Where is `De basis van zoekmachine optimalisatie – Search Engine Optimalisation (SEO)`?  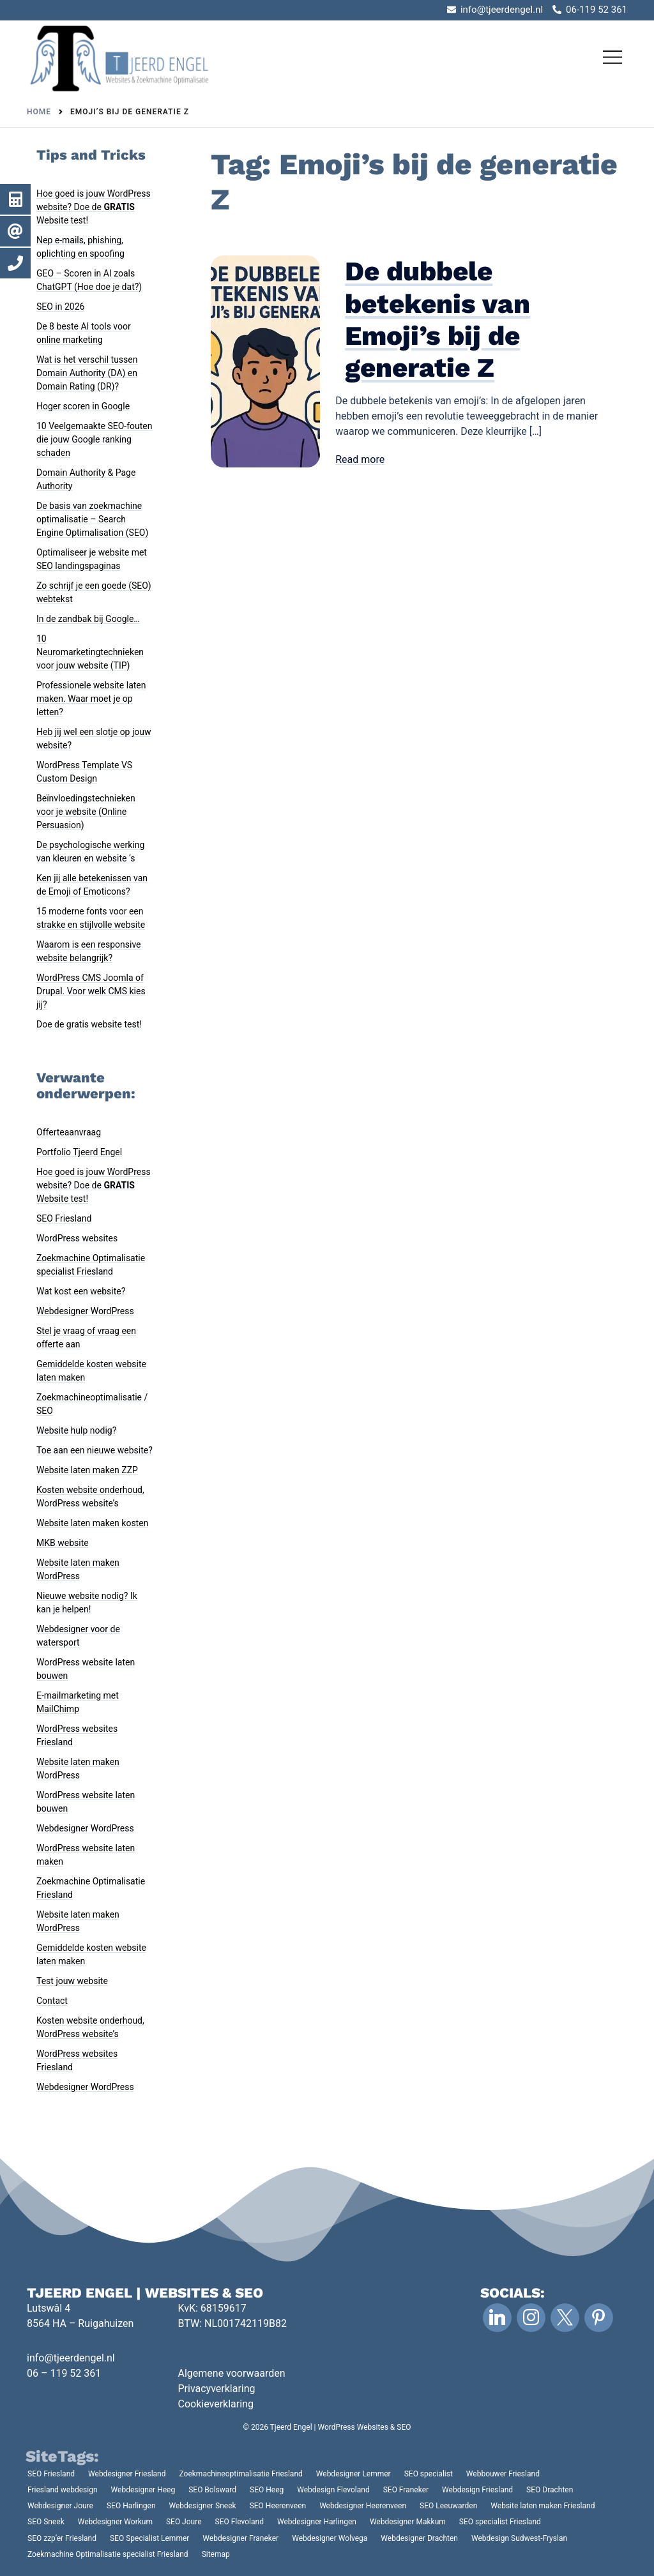
De basis van zoekmachine optimalisatie – Search Engine Optimalisation (SEO) is located at coordinates (92, 519).